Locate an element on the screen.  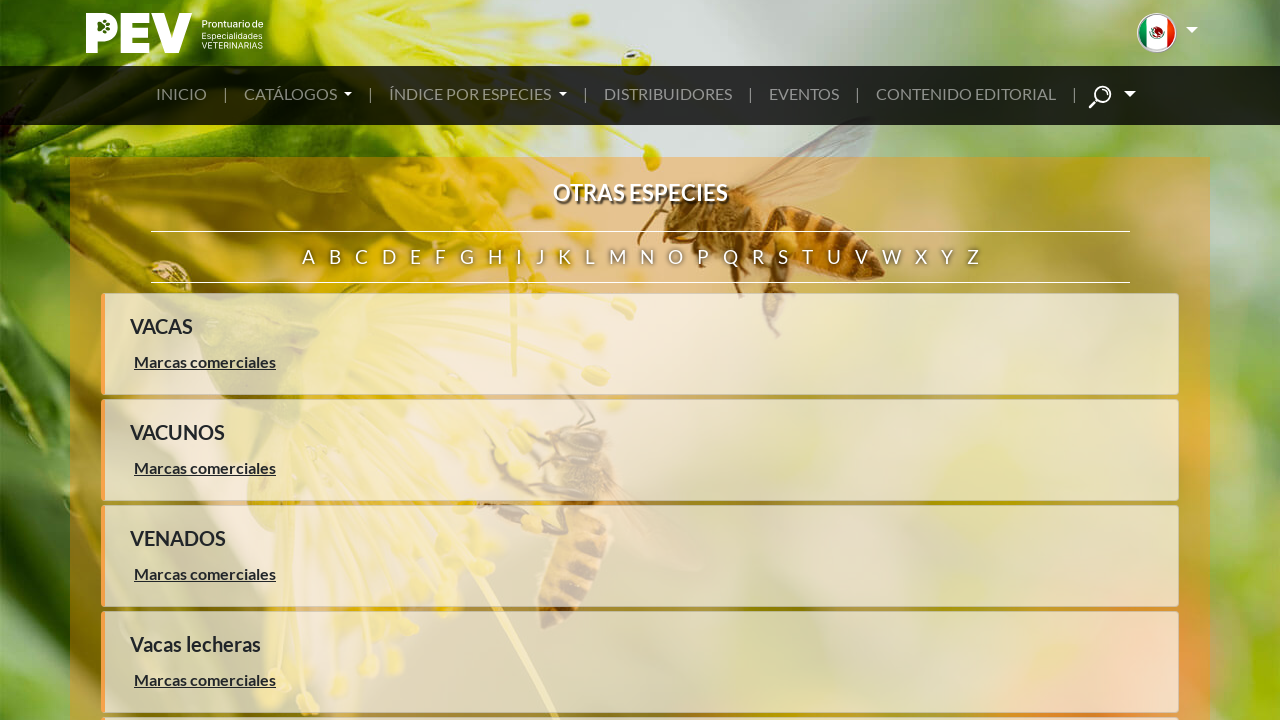
DISTRIBUIDORES is located at coordinates (668, 93).